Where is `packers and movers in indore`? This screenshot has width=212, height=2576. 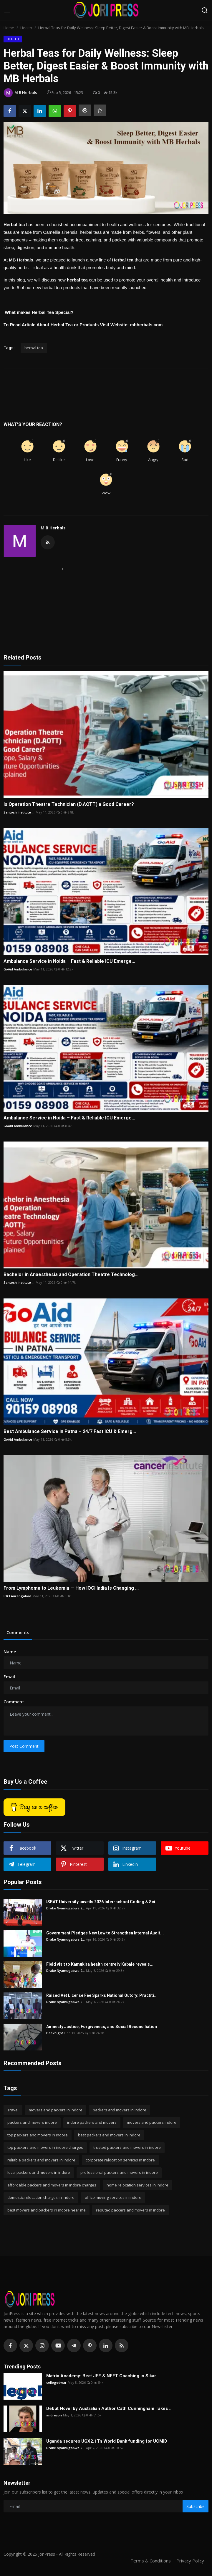
packers and movers in indore is located at coordinates (119, 2110).